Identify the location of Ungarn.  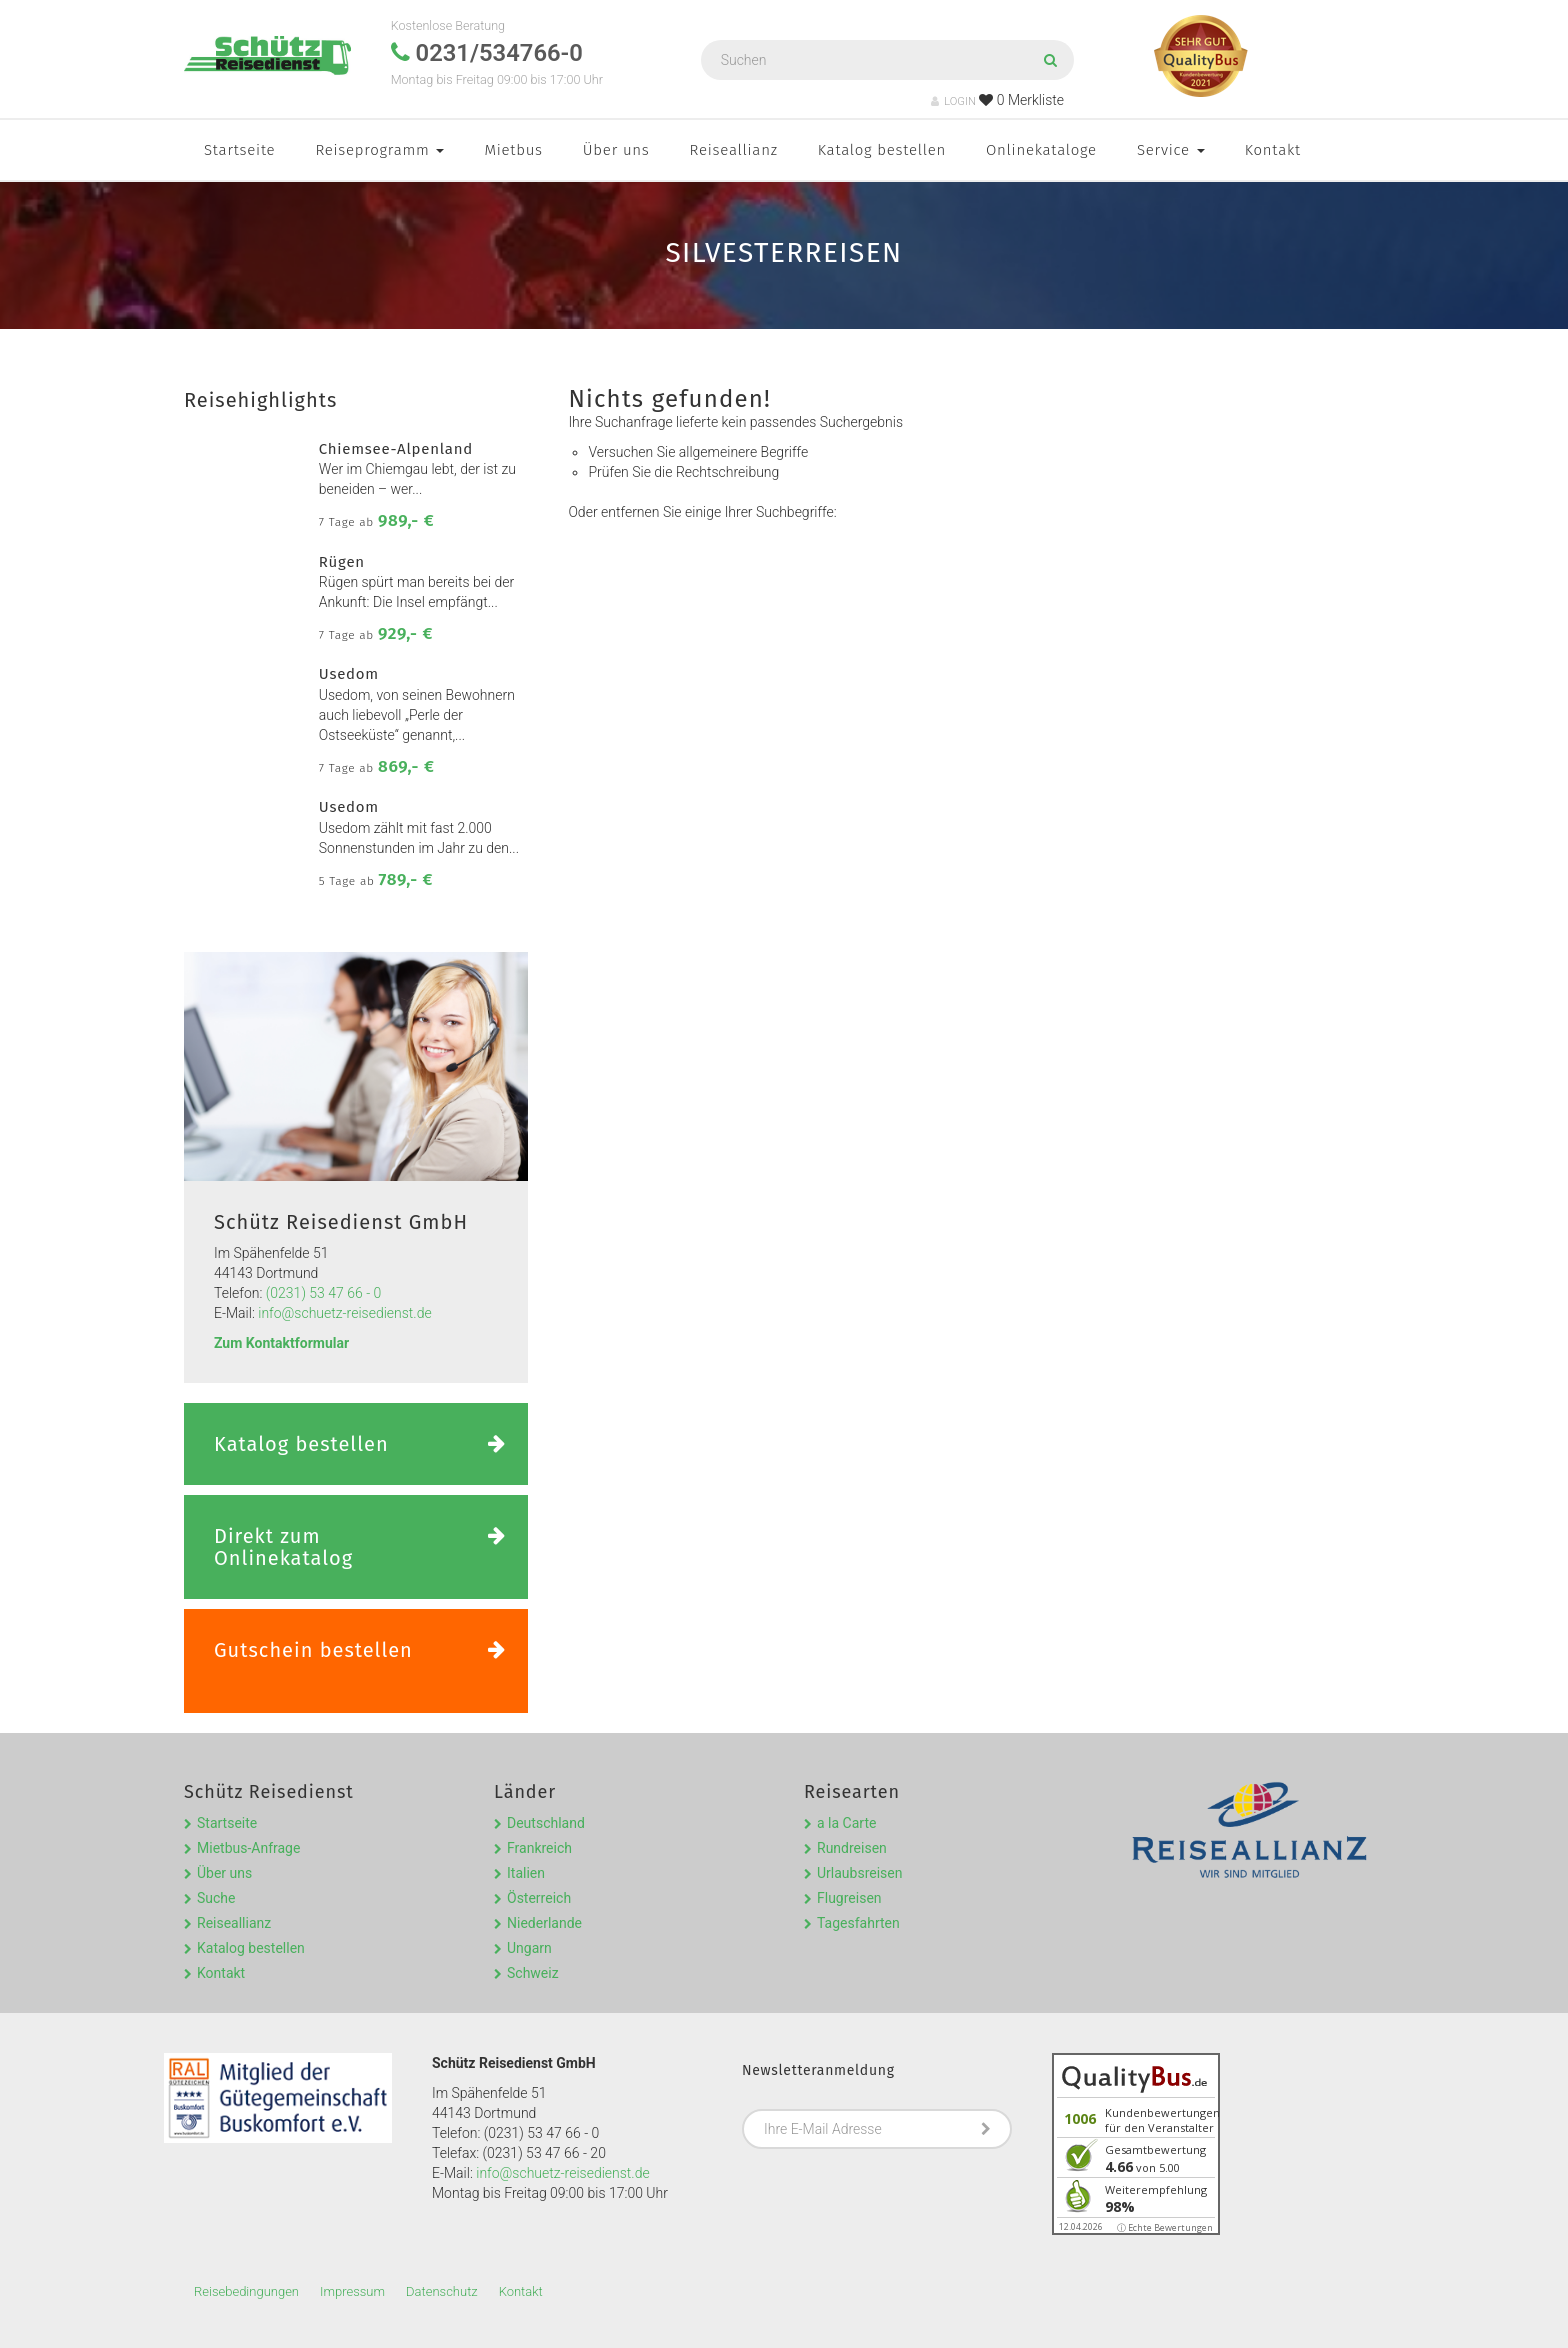
(529, 1948).